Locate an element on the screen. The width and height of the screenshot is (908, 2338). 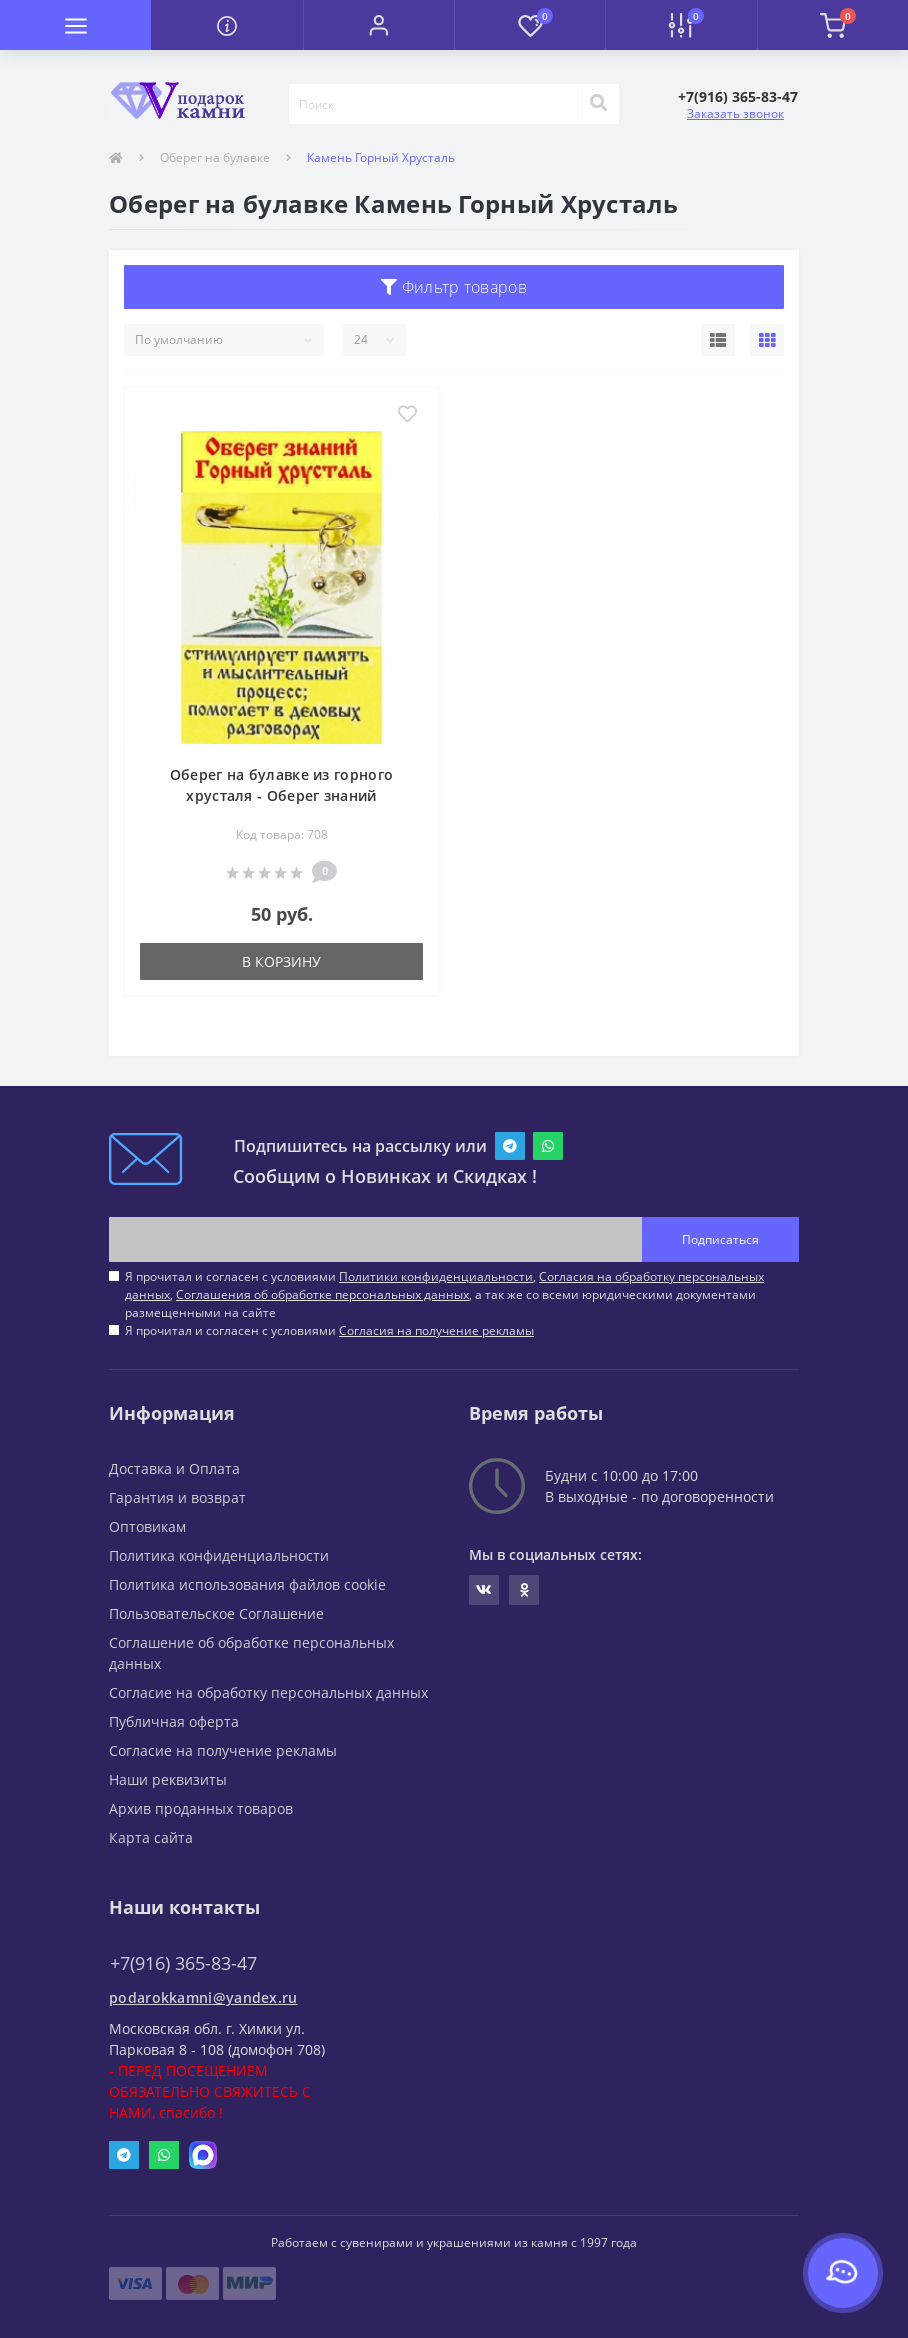
Карта сайта is located at coordinates (151, 1837).